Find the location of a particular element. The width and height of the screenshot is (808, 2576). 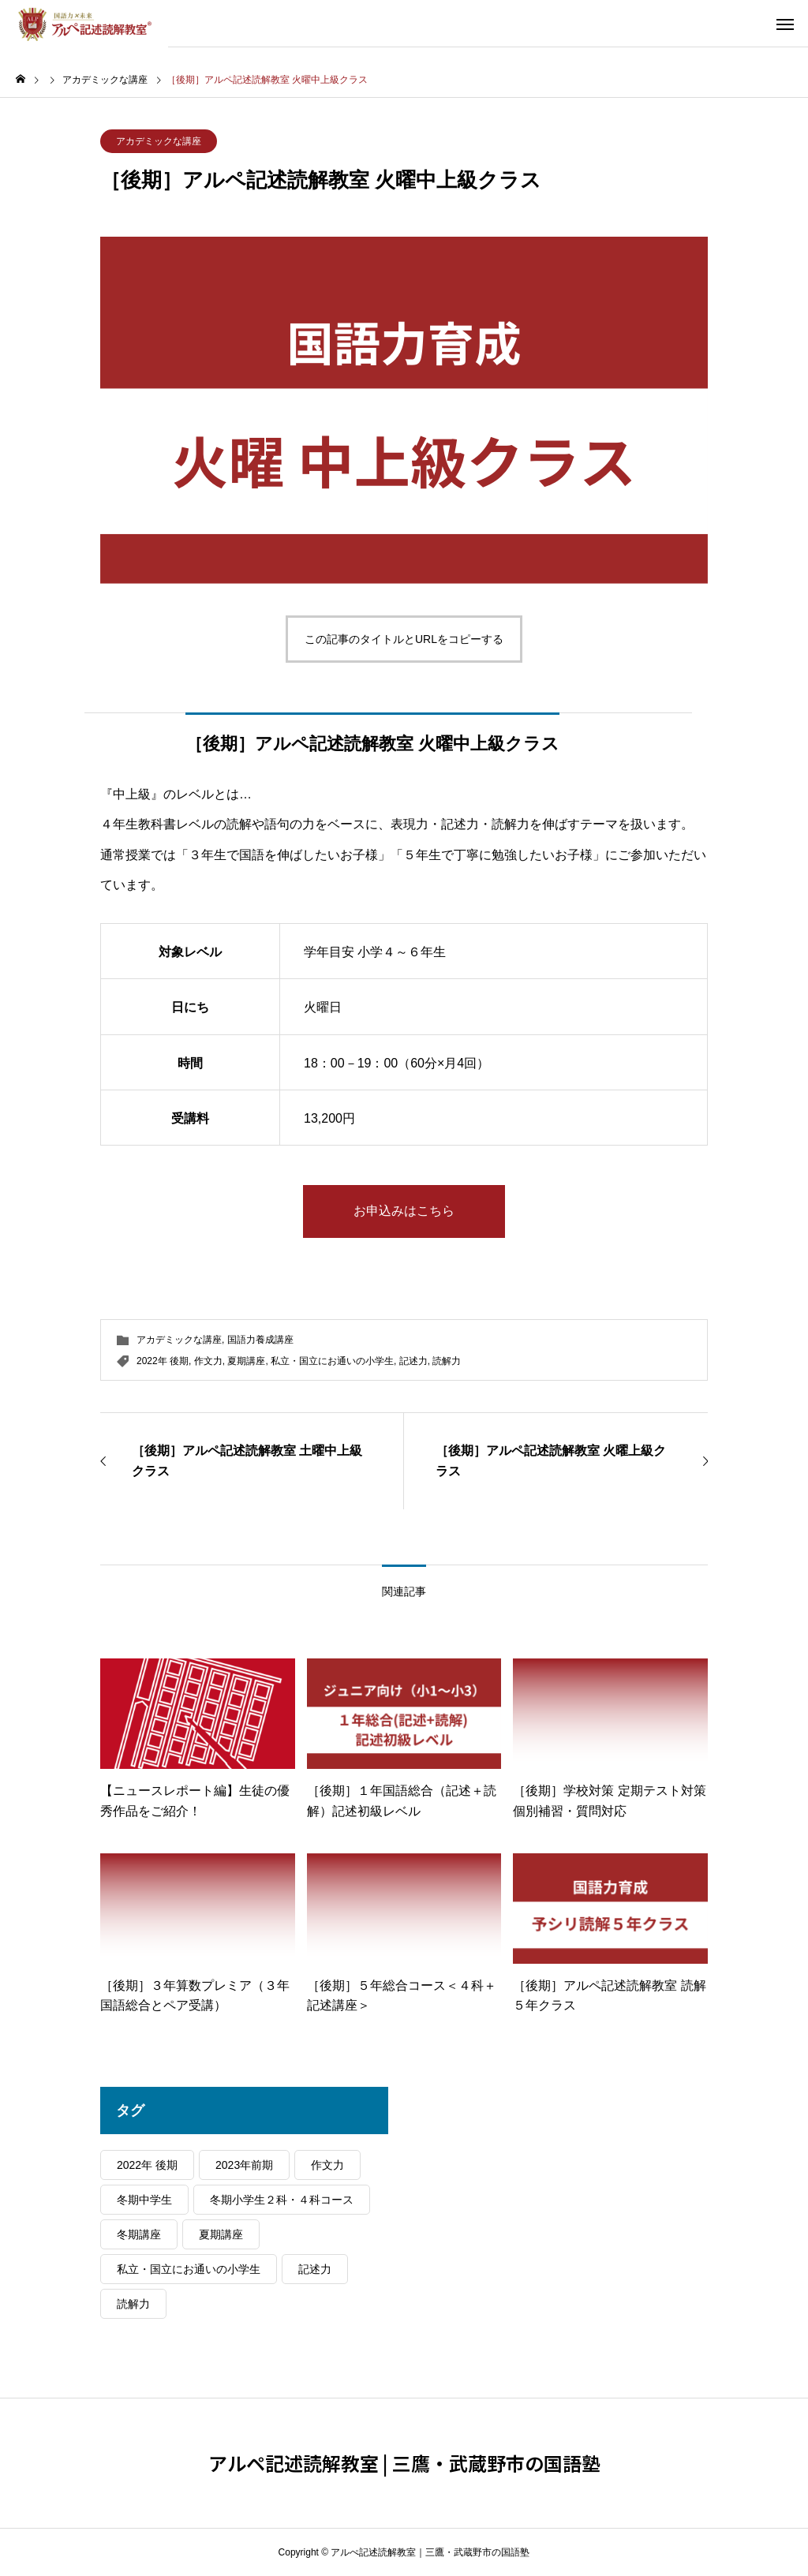

夏期講座 [夏期講座 (22個の項目)] is located at coordinates (221, 2234).